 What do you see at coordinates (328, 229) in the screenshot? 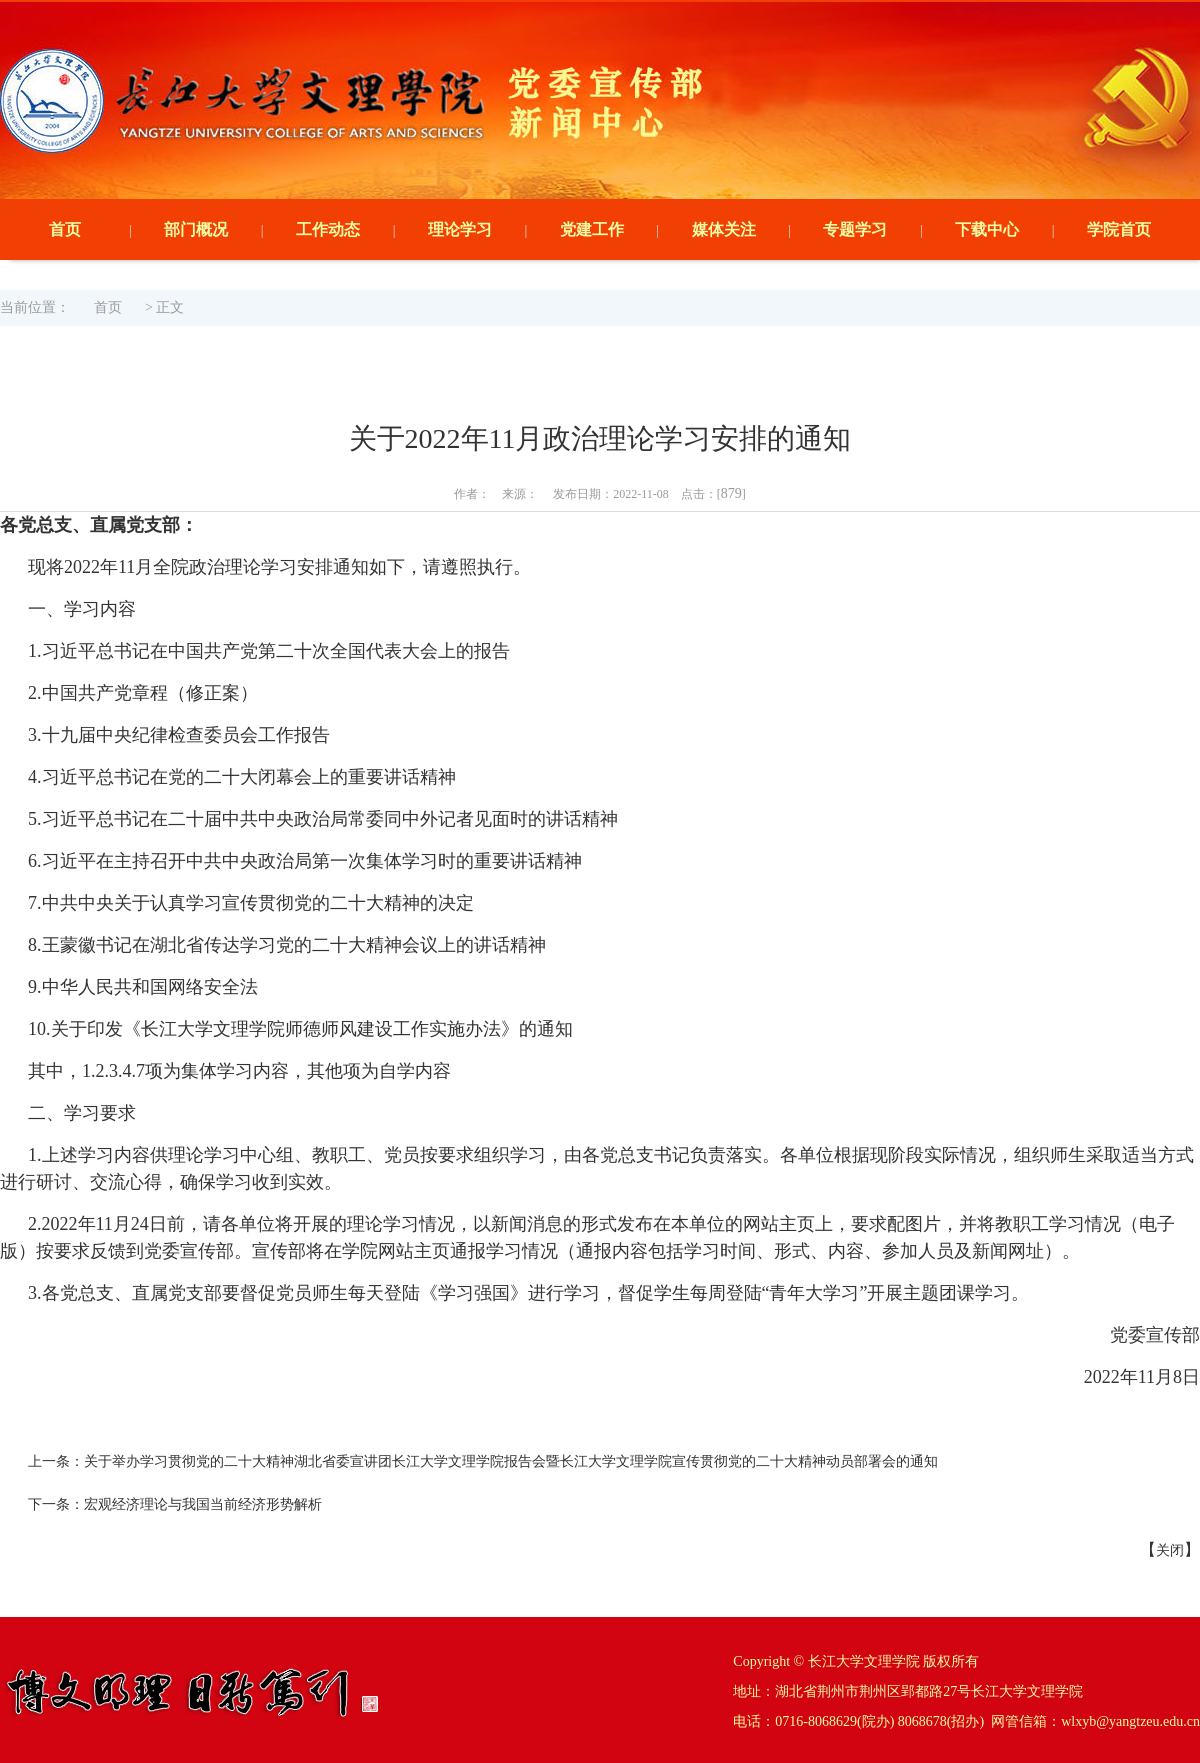
I see `工作动态` at bounding box center [328, 229].